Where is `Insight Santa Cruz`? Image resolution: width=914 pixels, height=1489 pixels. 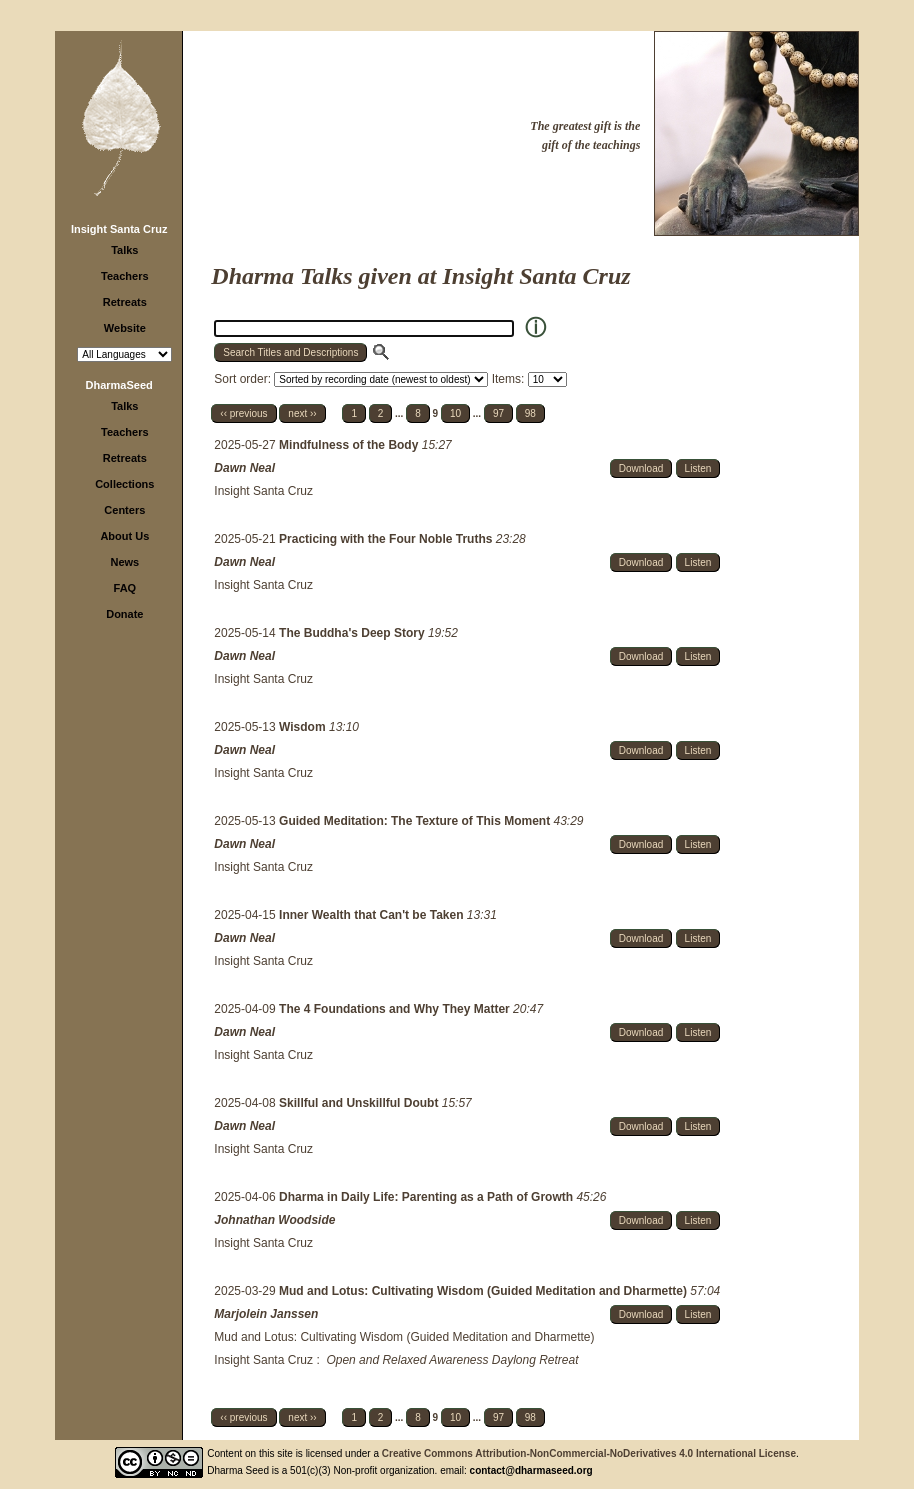 Insight Santa Cruz is located at coordinates (119, 229).